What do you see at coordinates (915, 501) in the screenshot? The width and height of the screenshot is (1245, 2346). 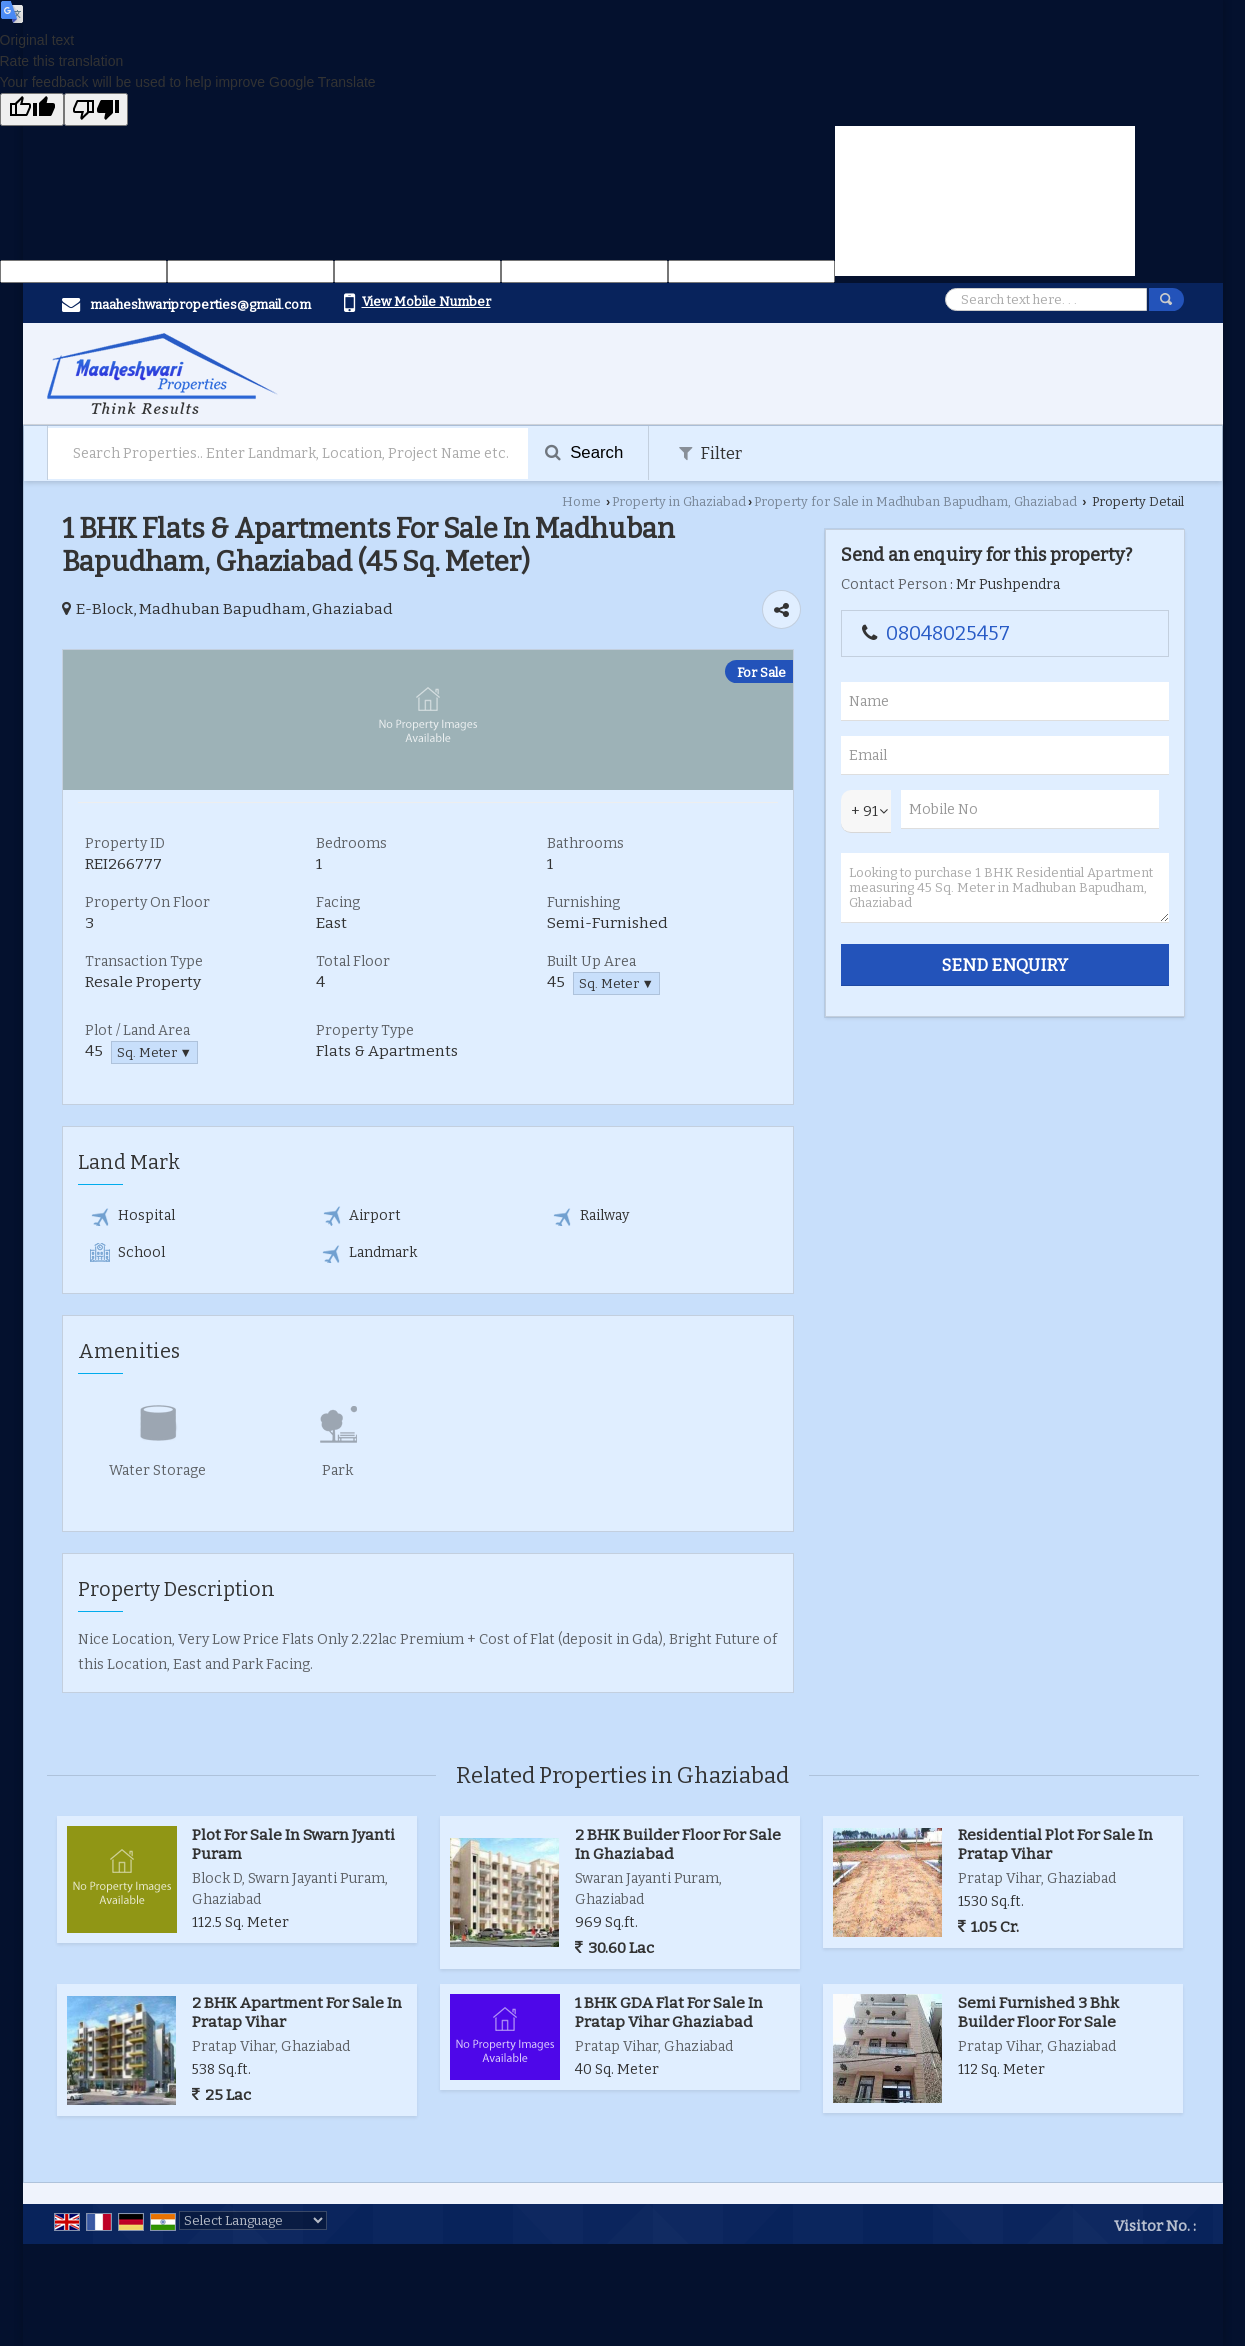 I see `Property for Sale in Madhuban Bapudham, Ghaziabad` at bounding box center [915, 501].